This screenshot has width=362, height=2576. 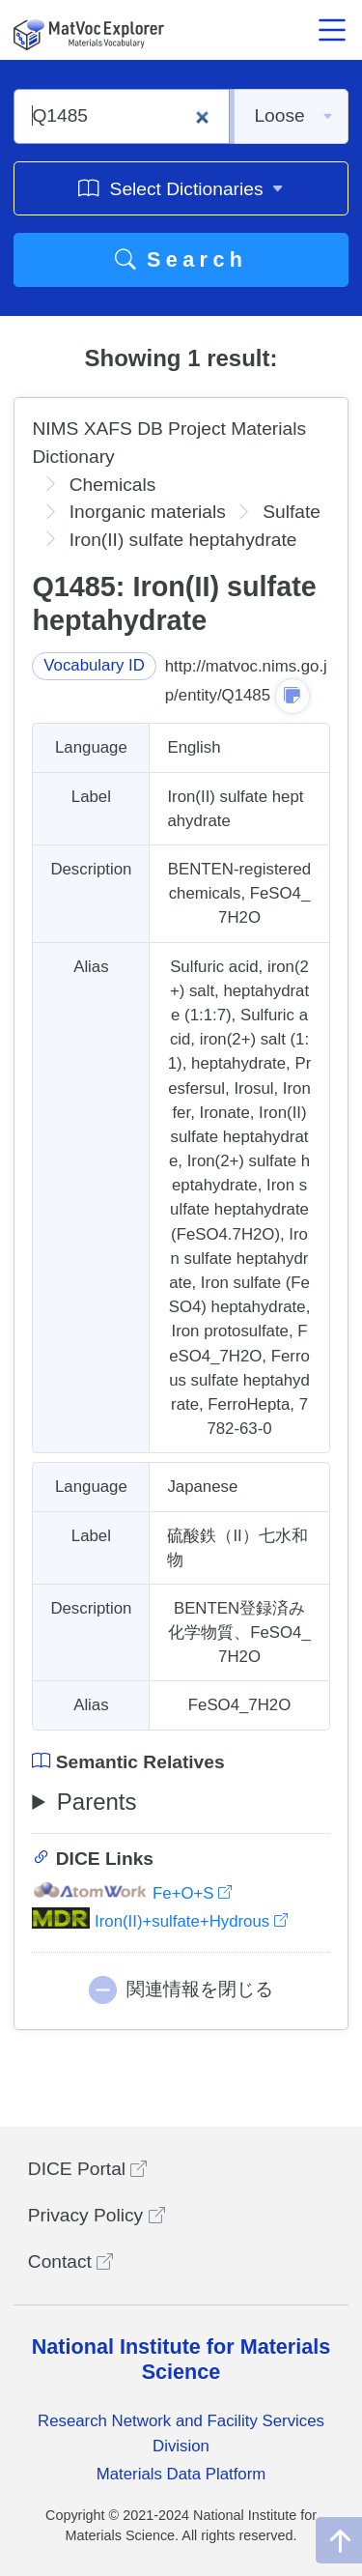 I want to click on [Q1485], so click(x=122, y=116).